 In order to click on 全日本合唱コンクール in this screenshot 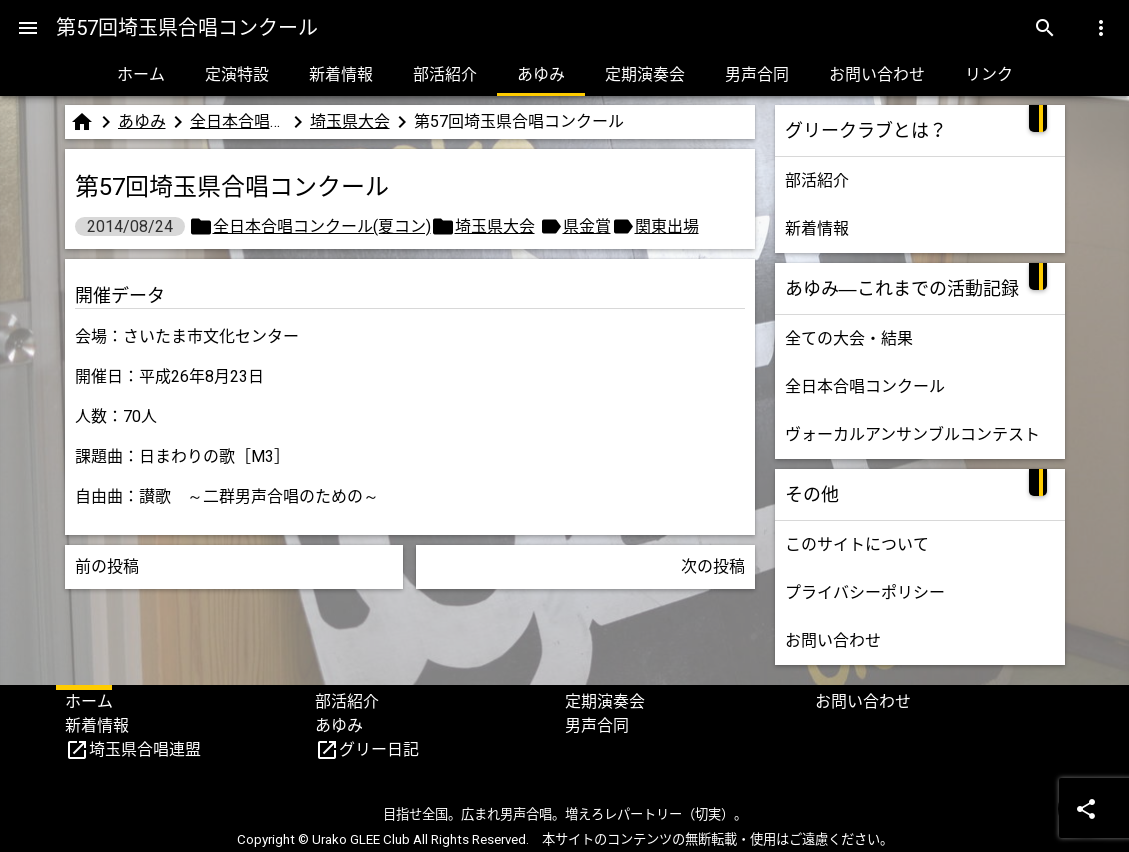, I will do `click(865, 386)`.